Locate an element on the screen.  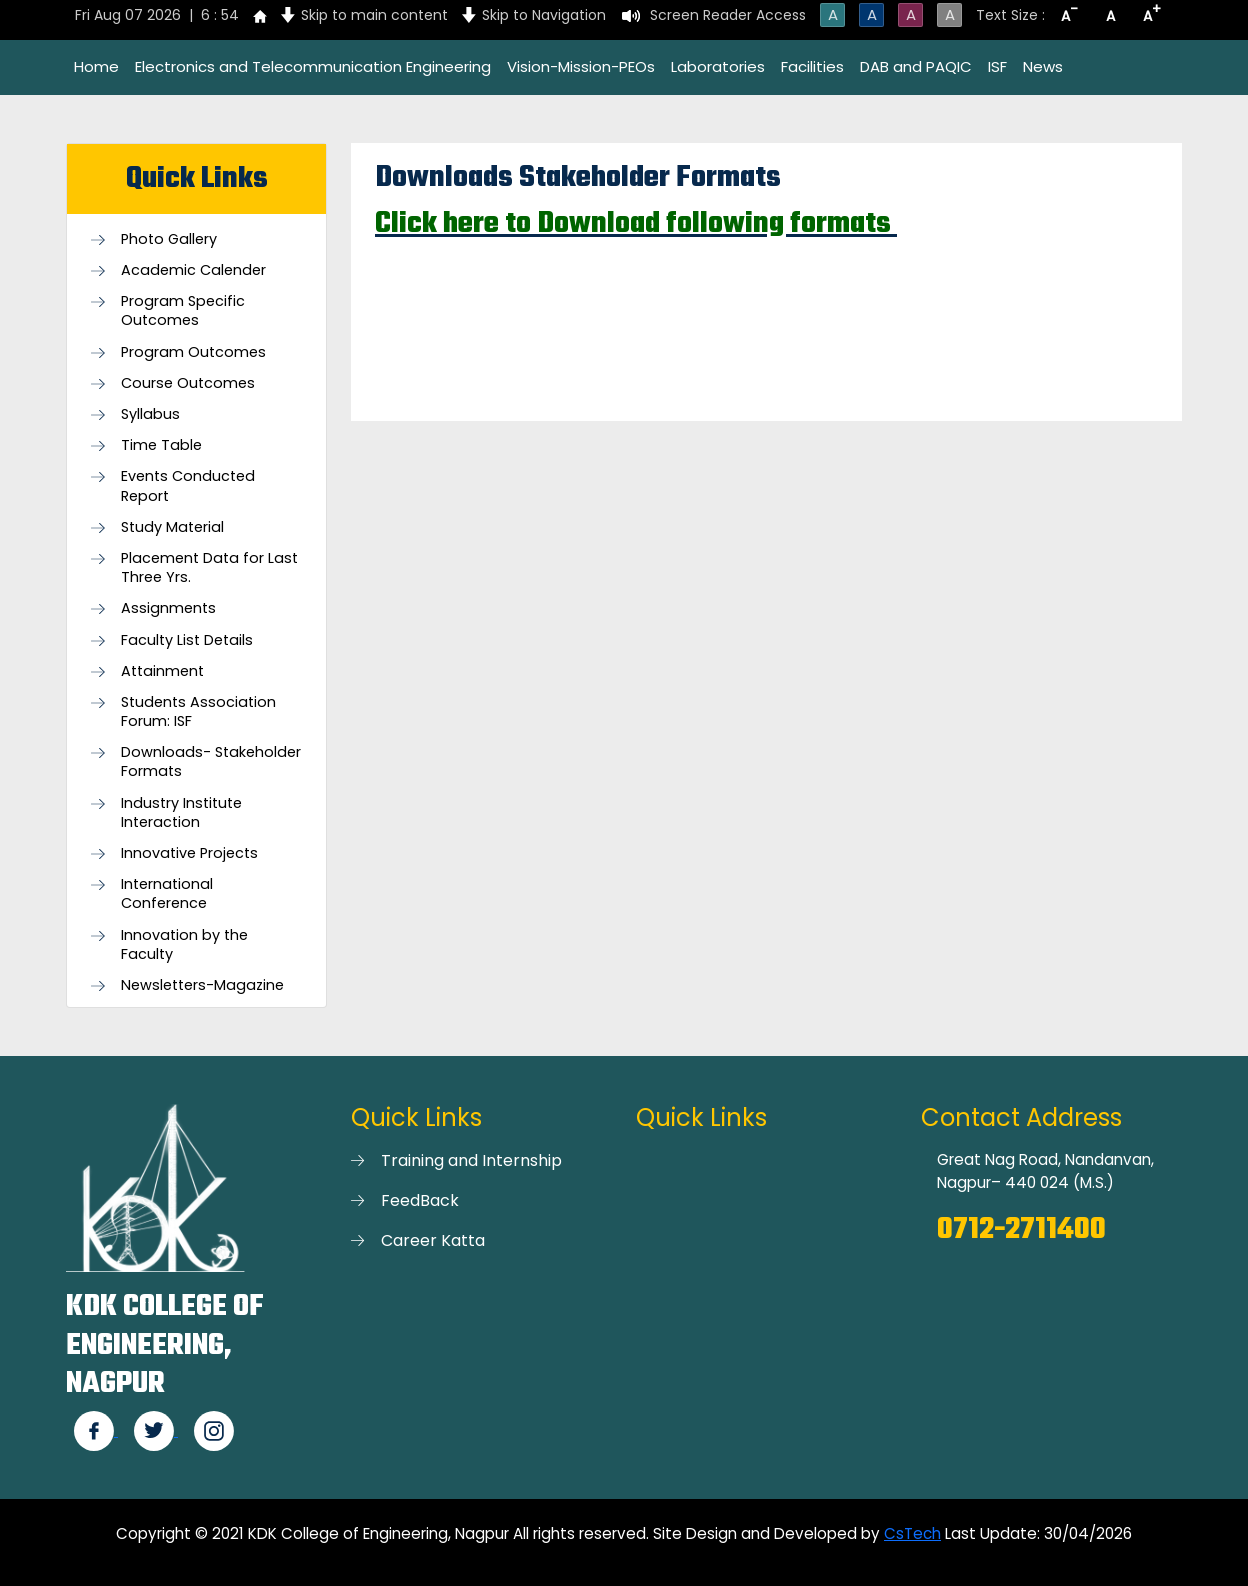
DAB and PAQIC is located at coordinates (916, 66).